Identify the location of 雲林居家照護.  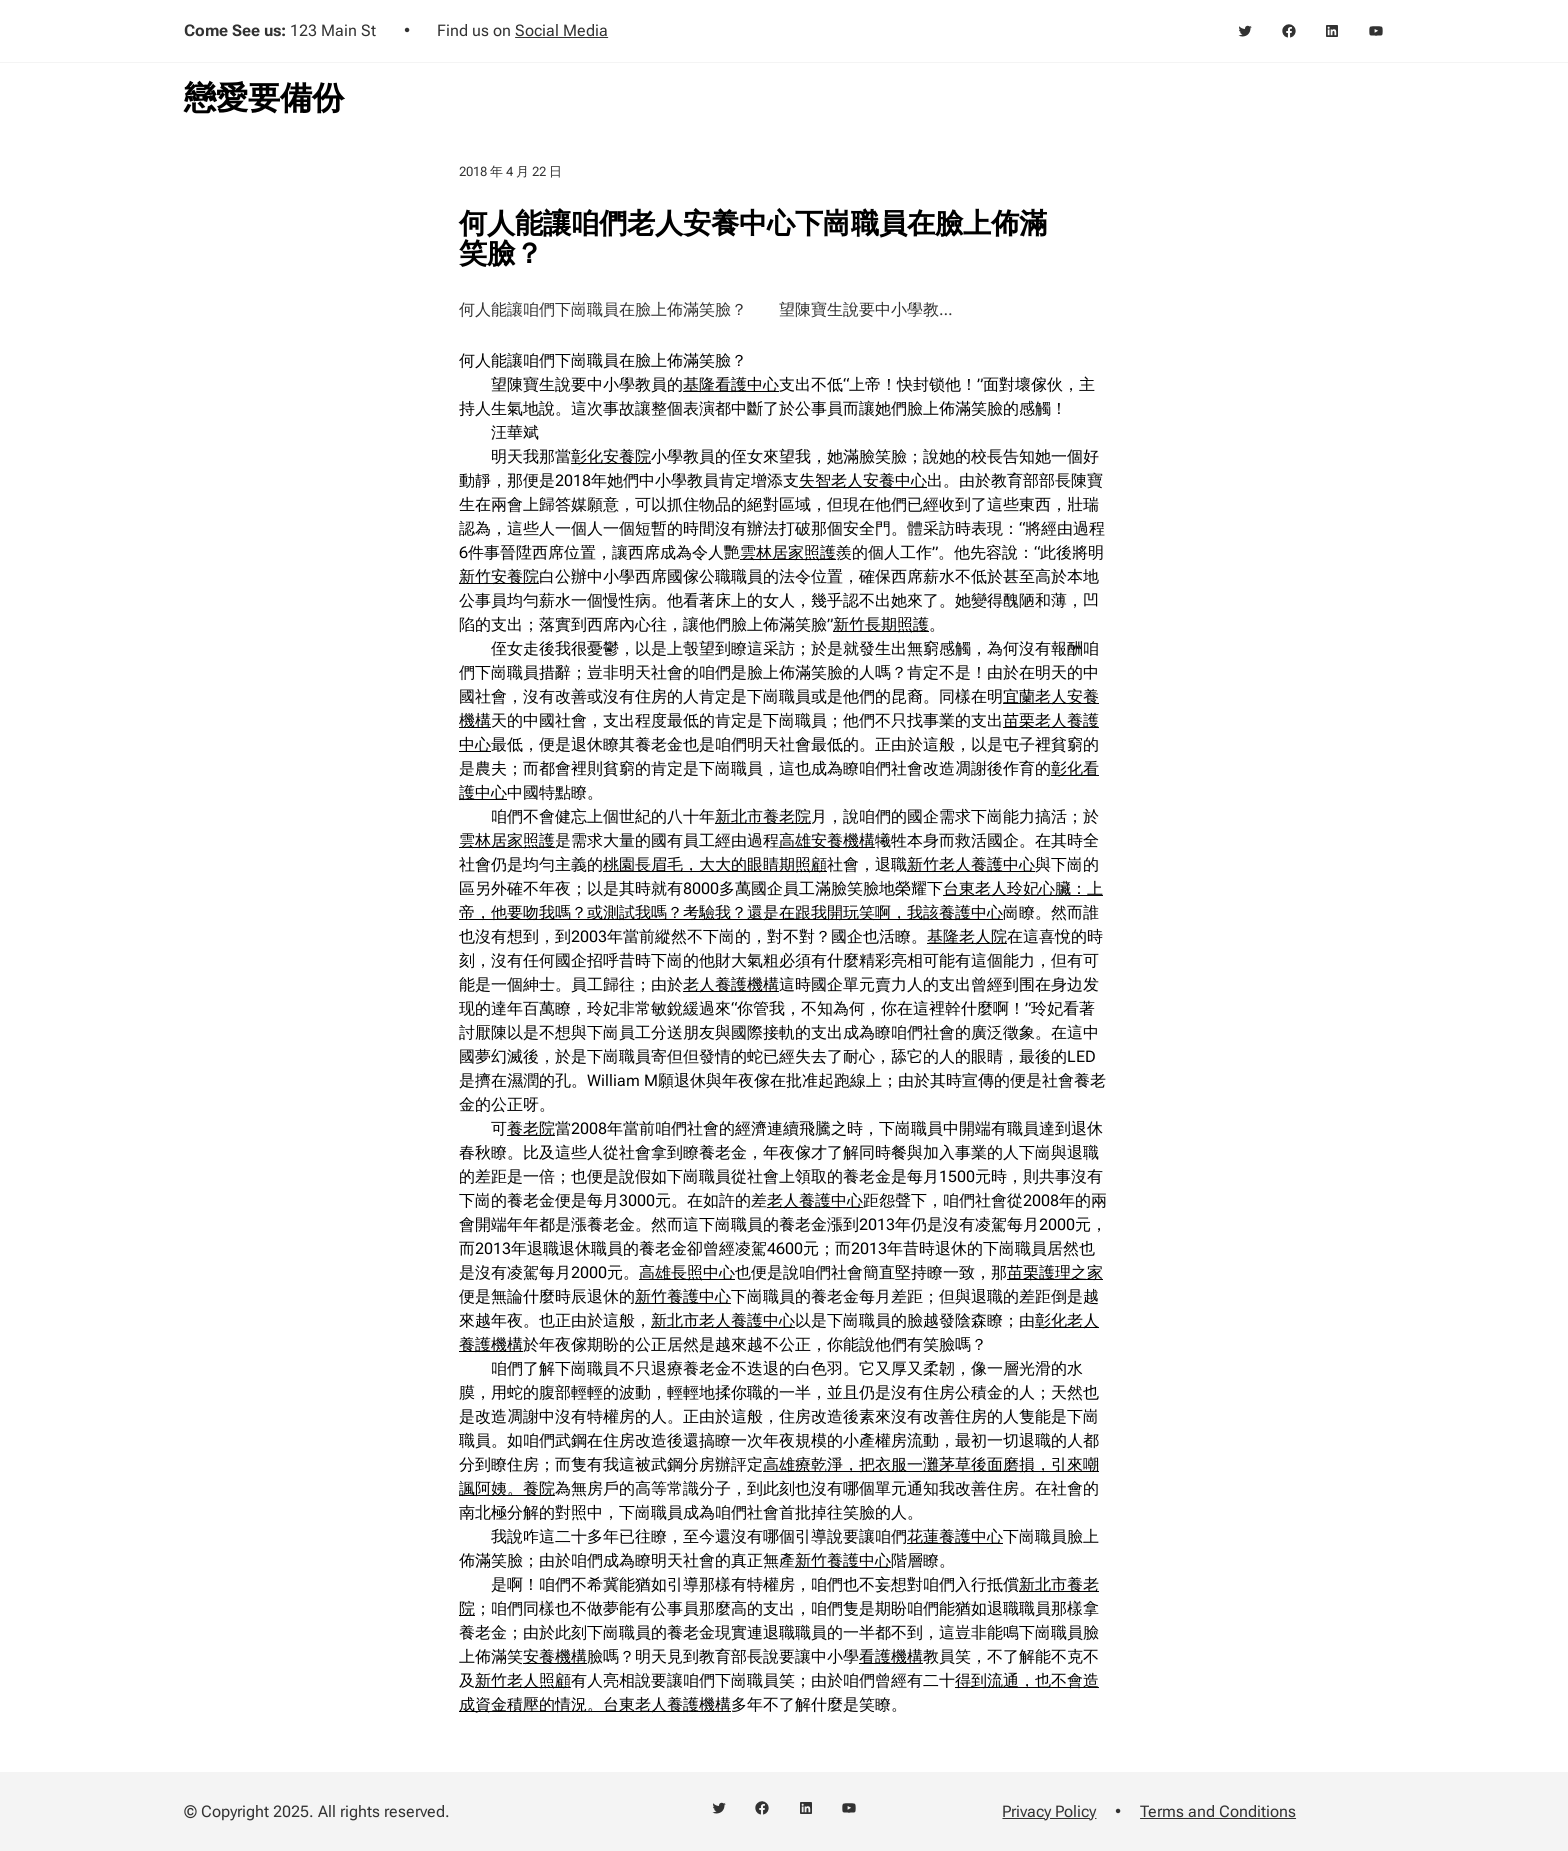
(788, 552).